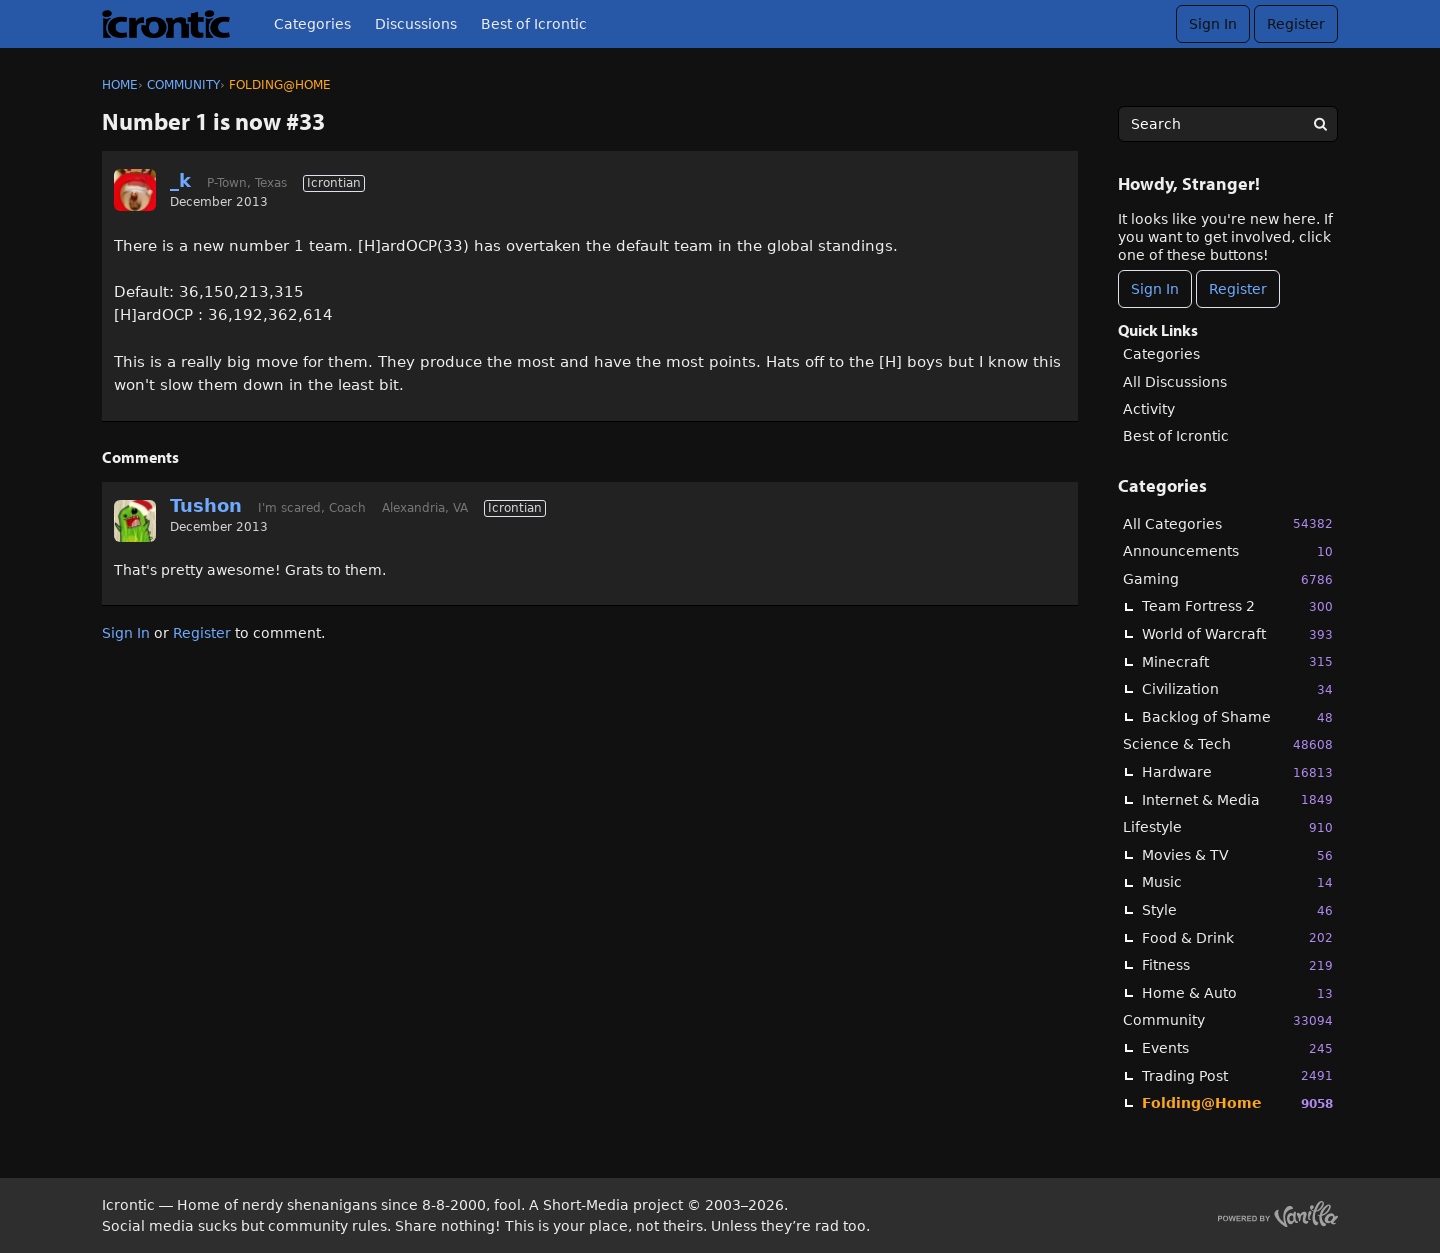 The height and width of the screenshot is (1253, 1440). What do you see at coordinates (1237, 1103) in the screenshot?
I see `Folding@Home` at bounding box center [1237, 1103].